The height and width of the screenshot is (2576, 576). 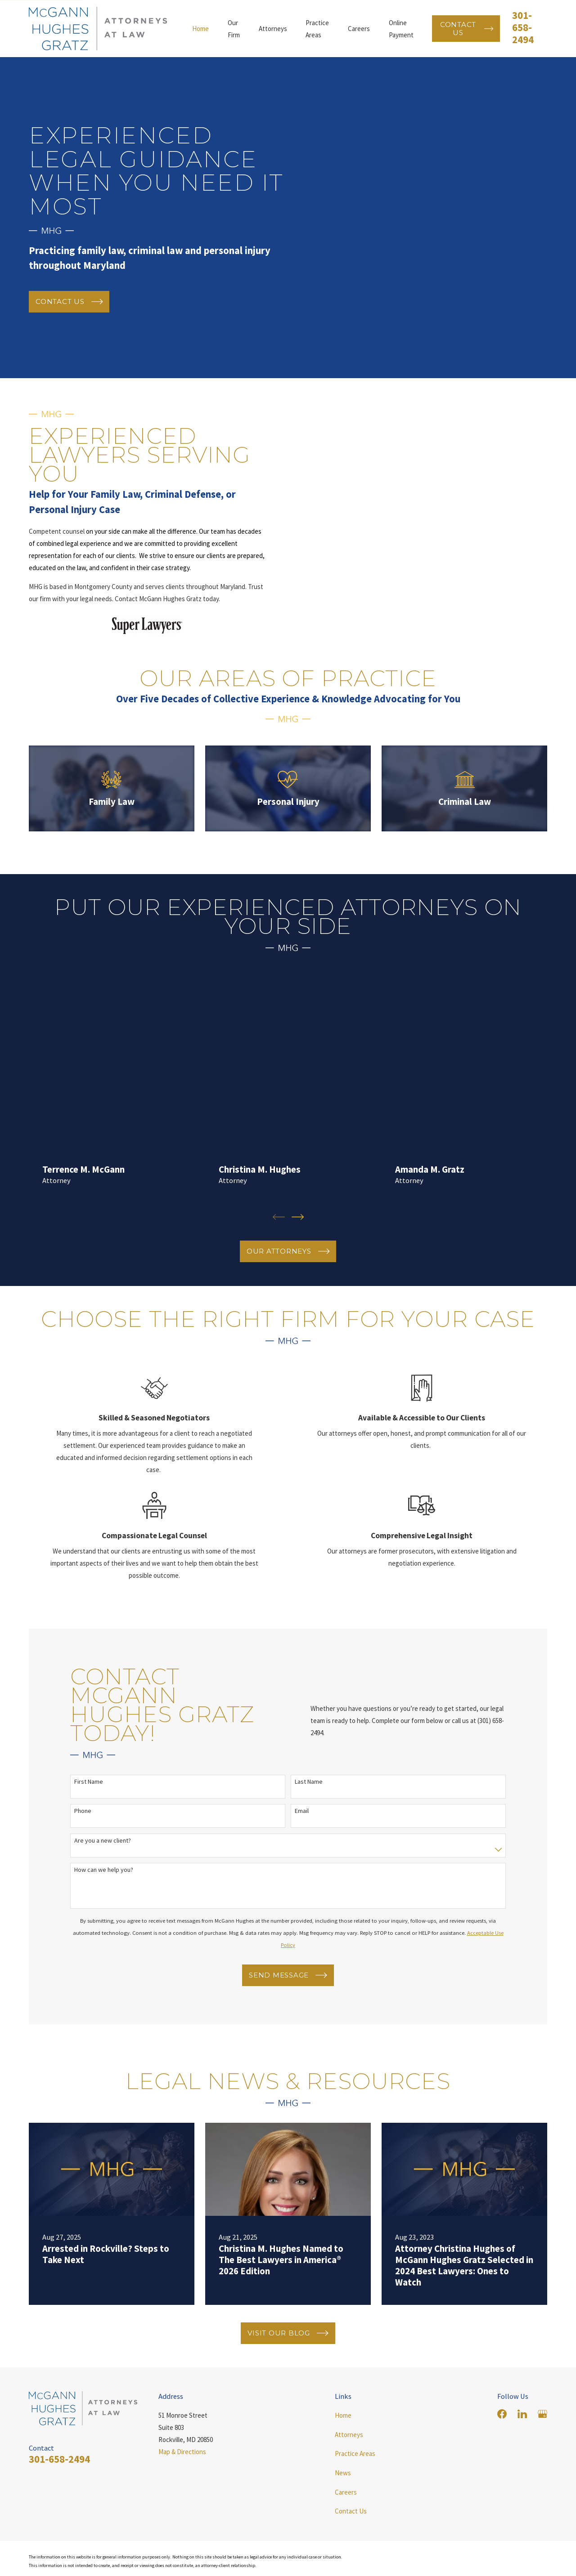 I want to click on News, so click(x=343, y=2500).